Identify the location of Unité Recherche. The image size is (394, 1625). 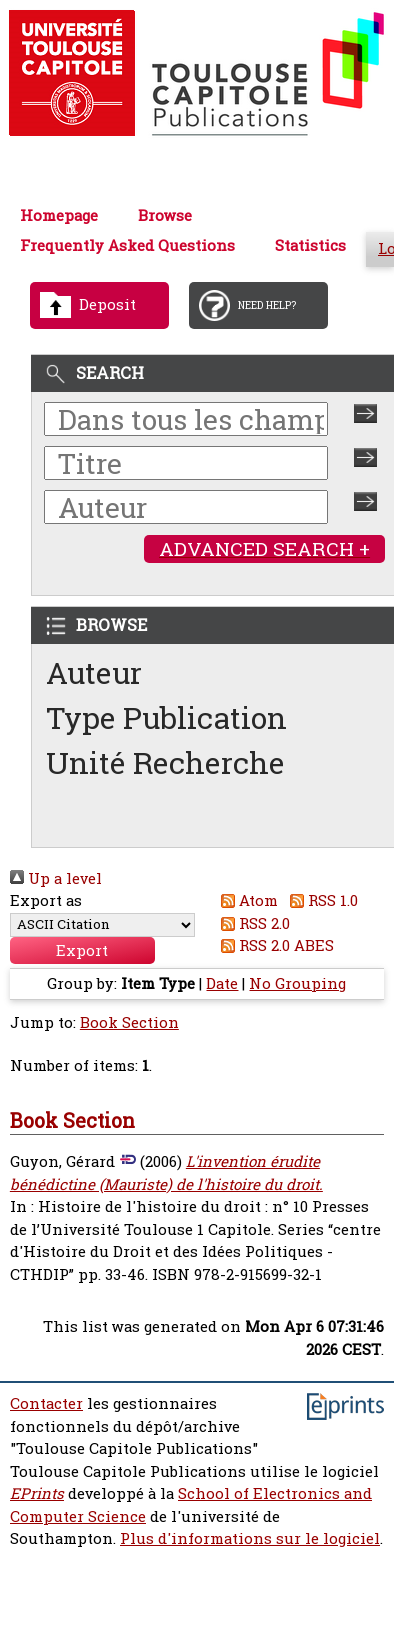
(165, 762).